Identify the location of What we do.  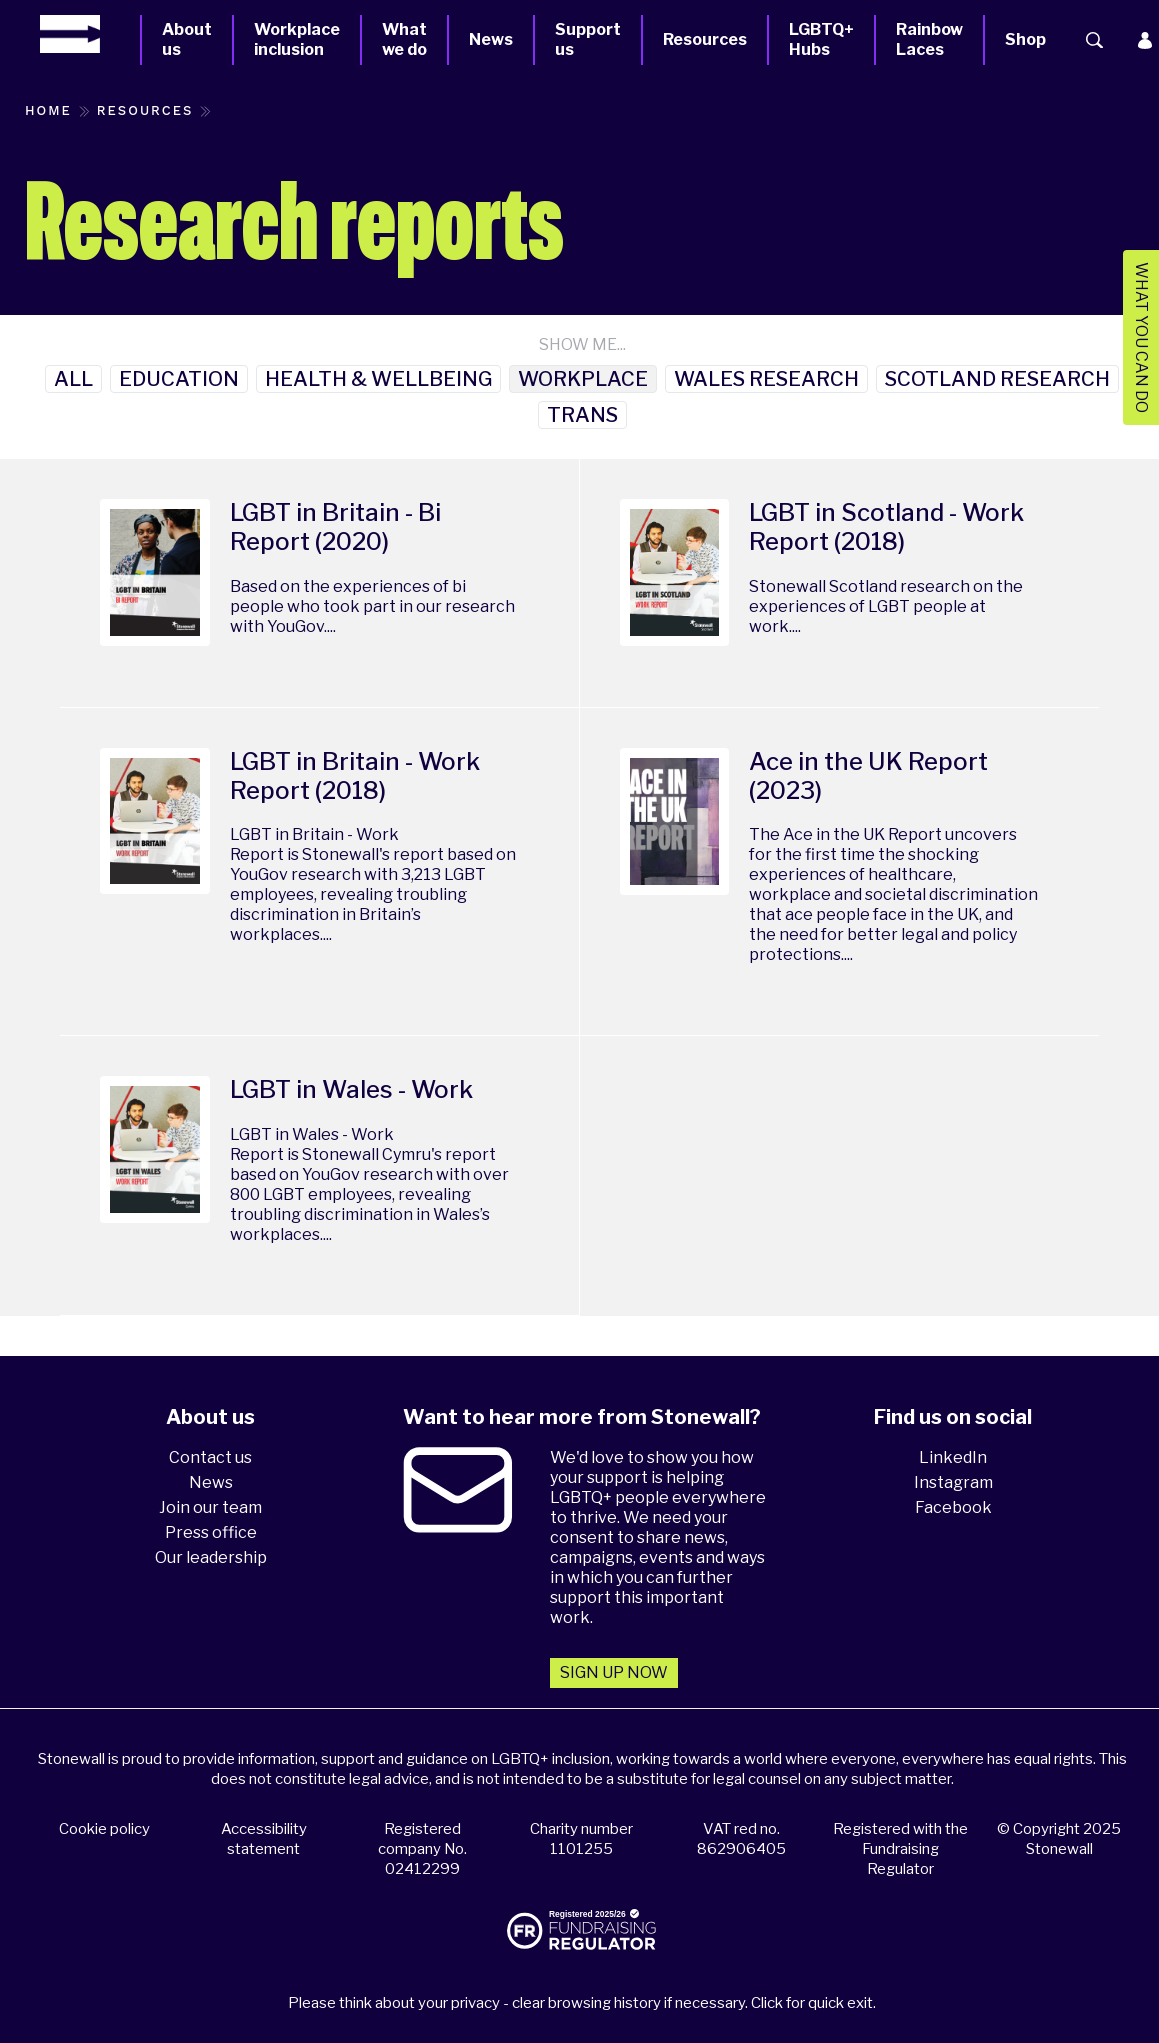
(404, 39).